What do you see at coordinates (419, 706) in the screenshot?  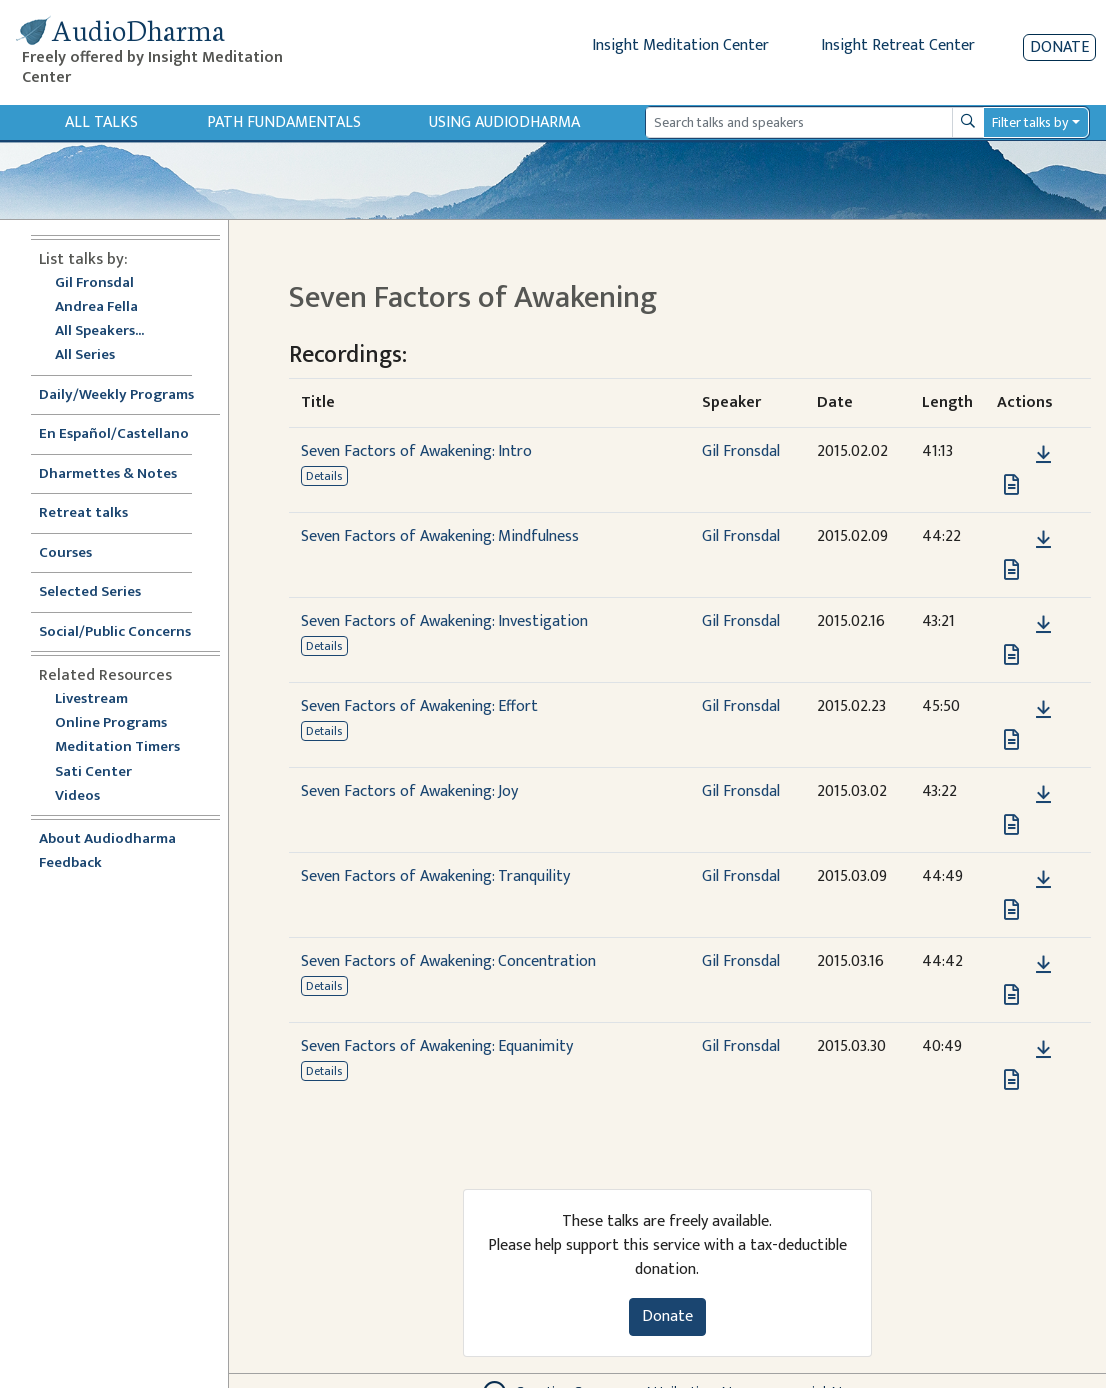 I see `Seven Factors of Awakening: Effort` at bounding box center [419, 706].